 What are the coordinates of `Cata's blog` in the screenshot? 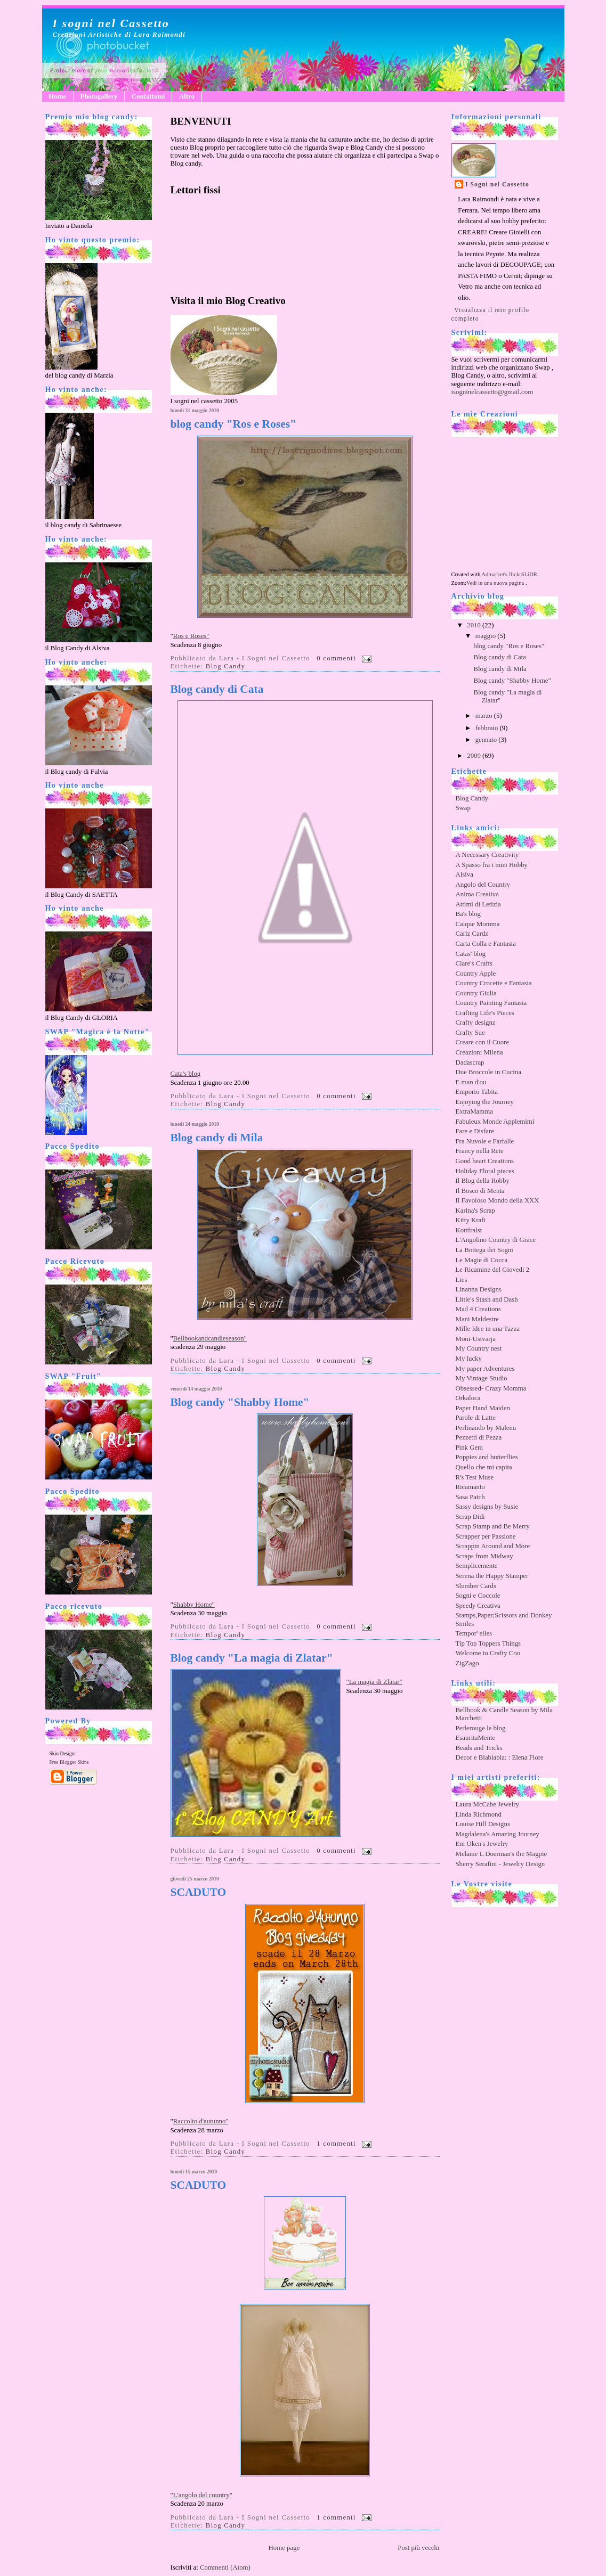 It's located at (186, 1073).